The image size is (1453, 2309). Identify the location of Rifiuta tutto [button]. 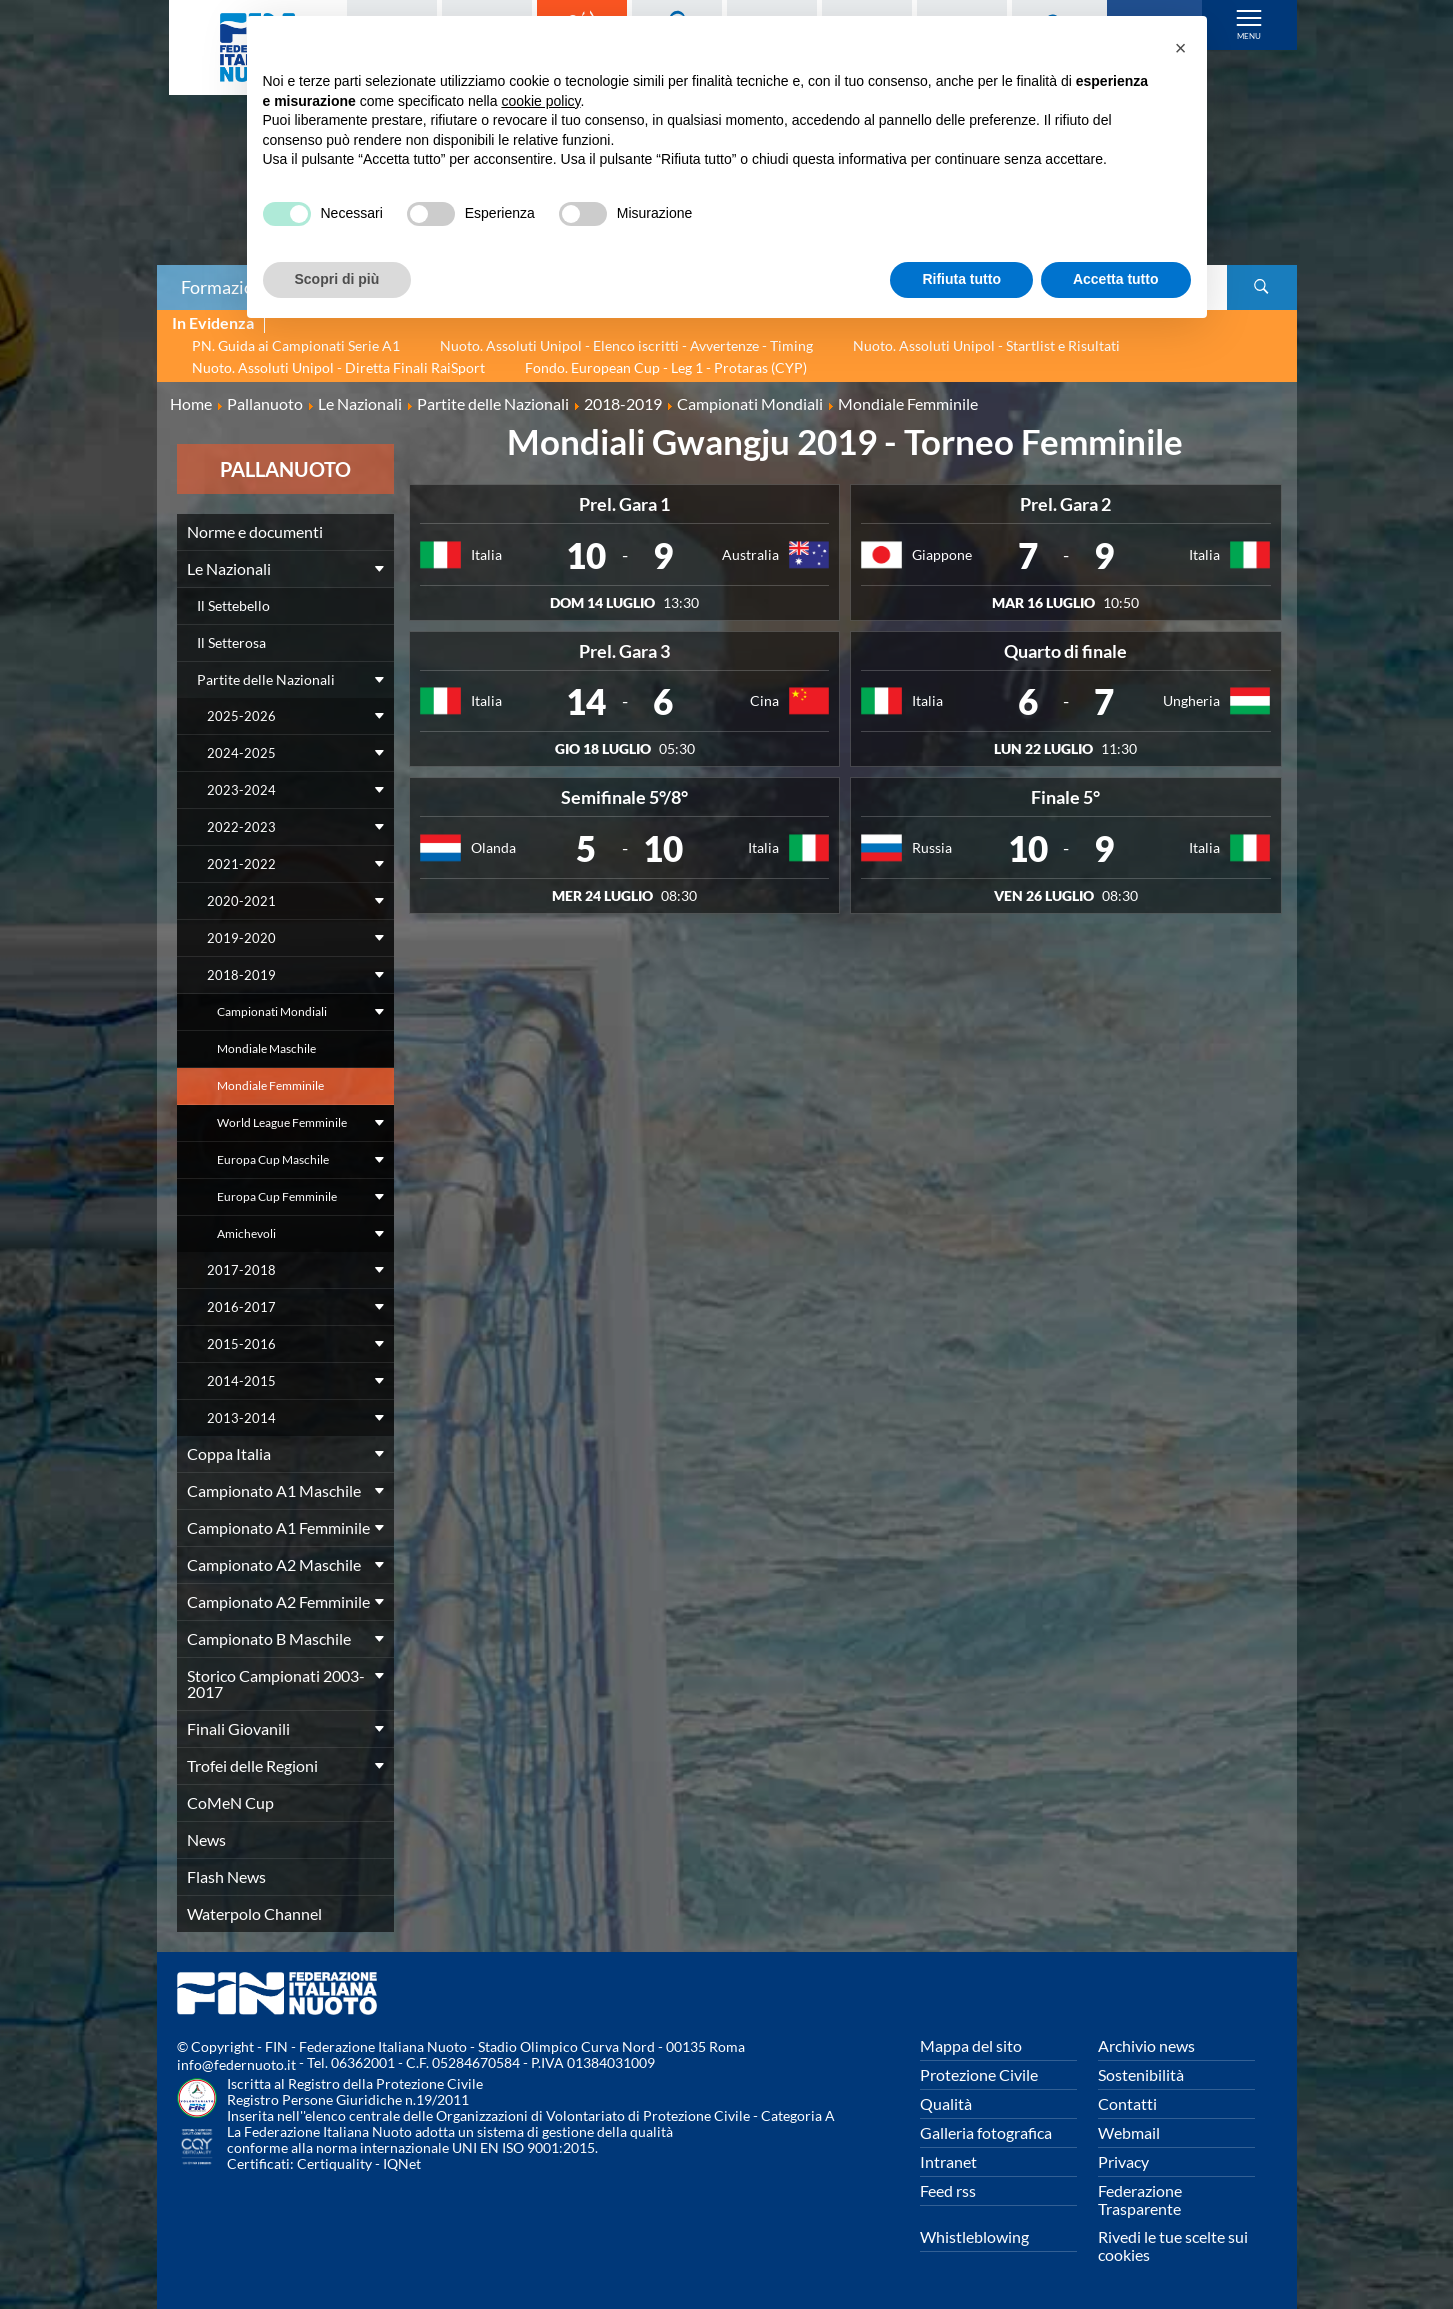
(961, 279).